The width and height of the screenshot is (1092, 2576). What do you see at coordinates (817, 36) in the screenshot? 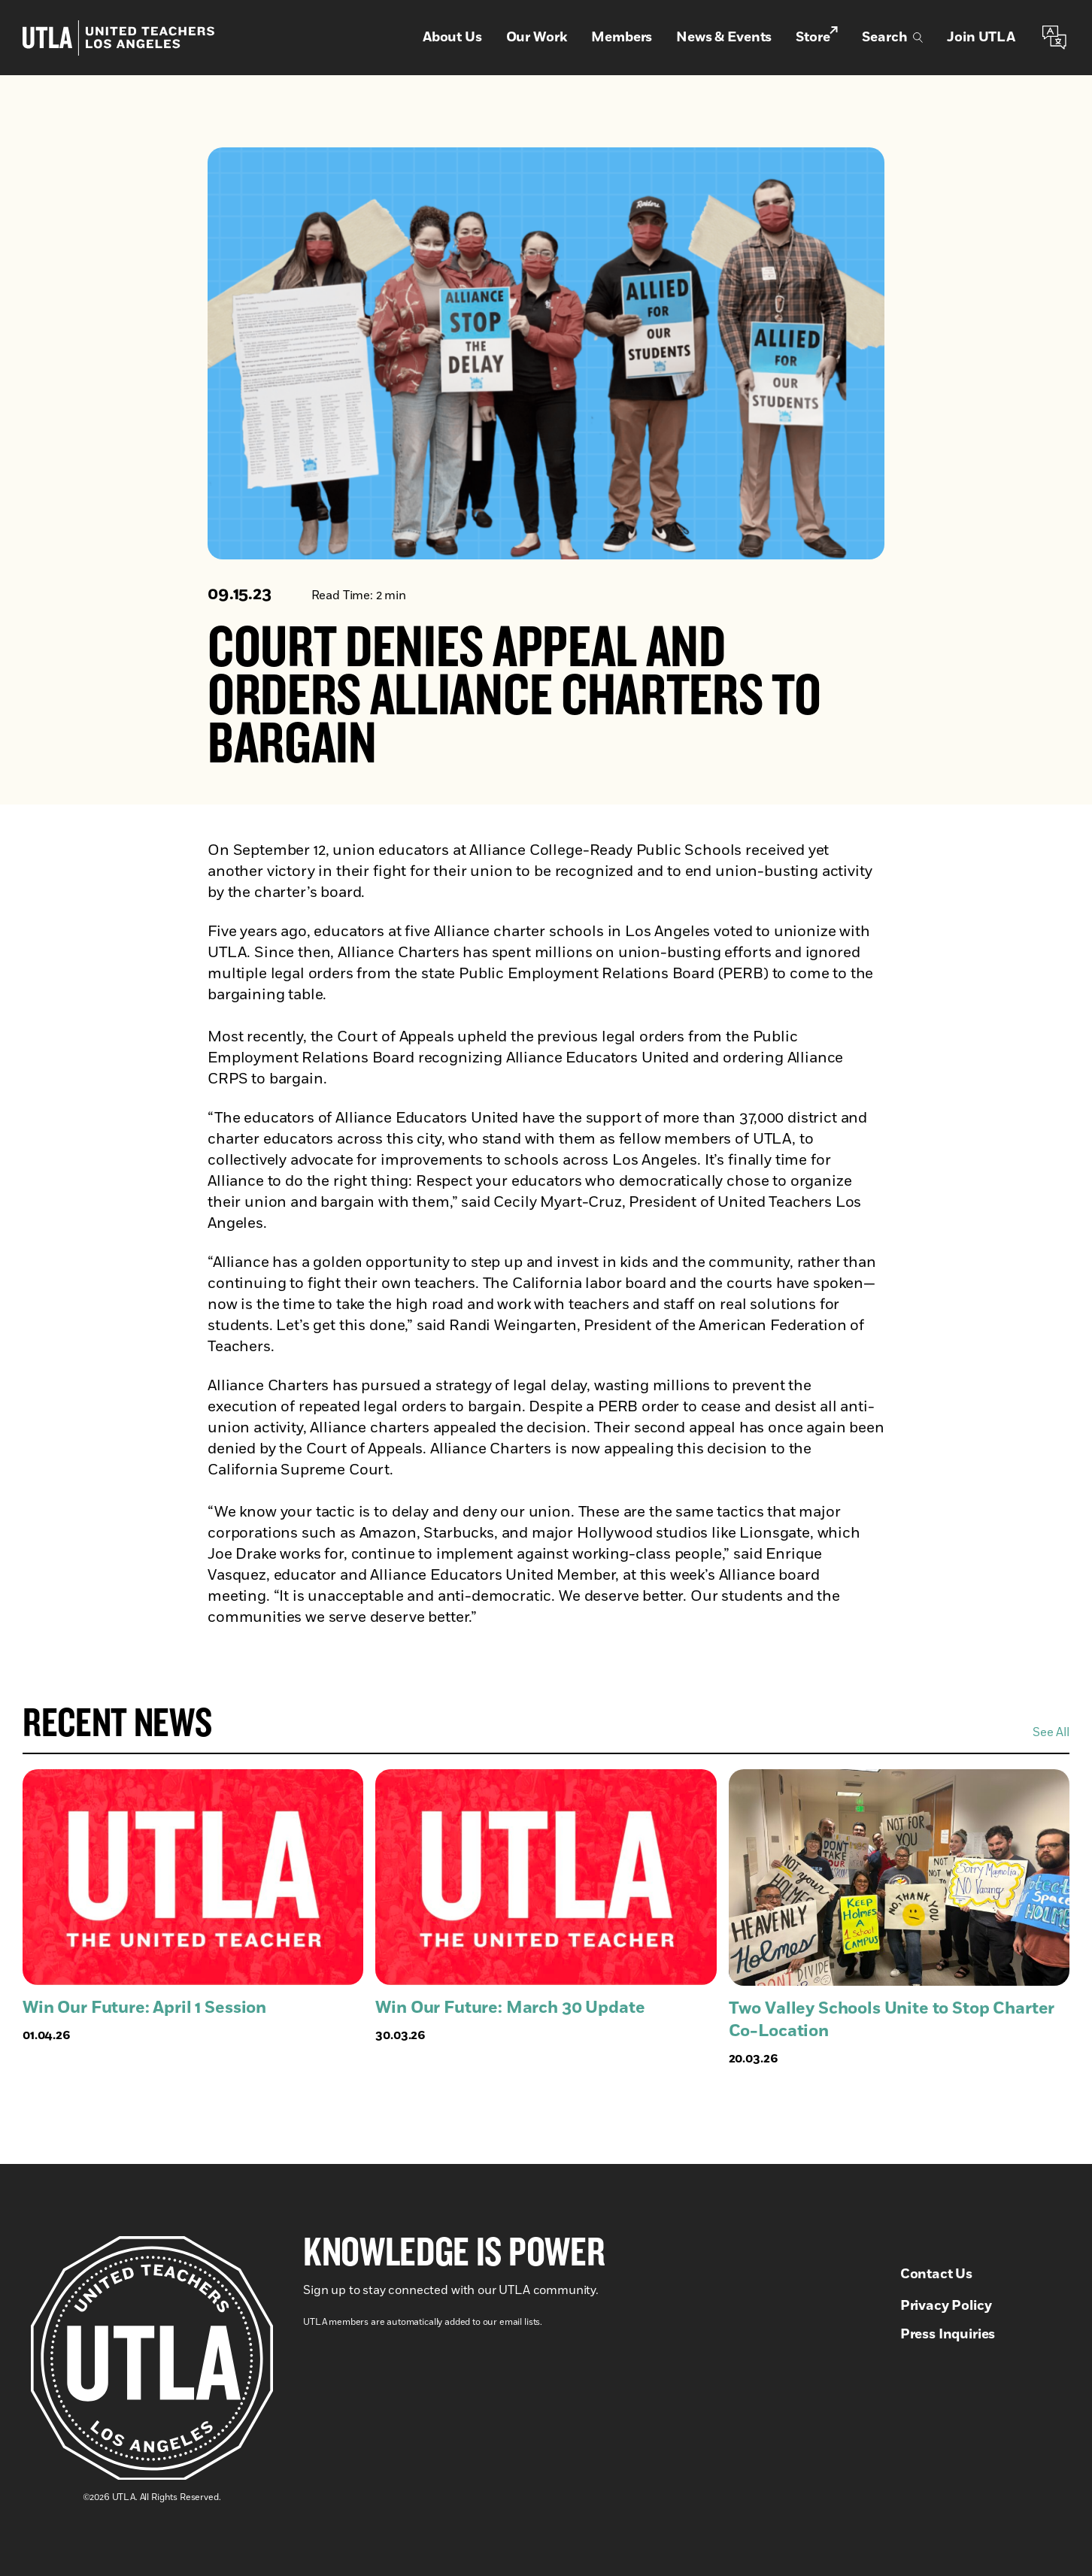
I see `Store` at bounding box center [817, 36].